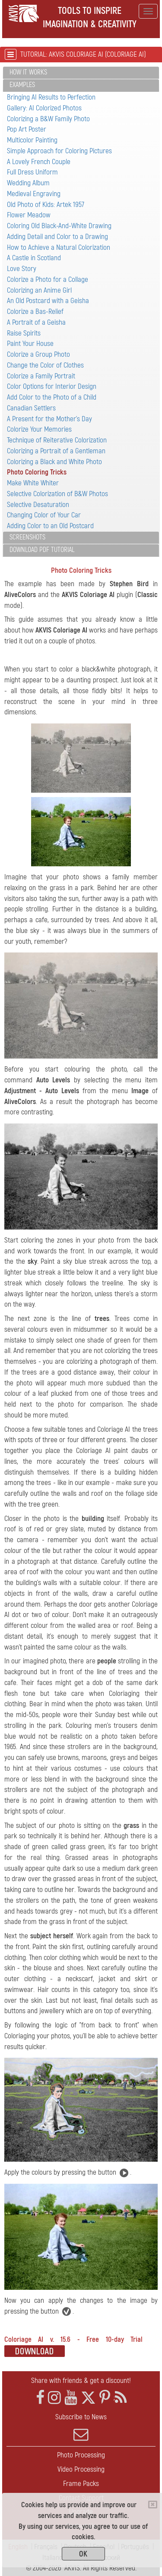 The width and height of the screenshot is (162, 2576). I want to click on Colorizing an Anime Girl, so click(39, 290).